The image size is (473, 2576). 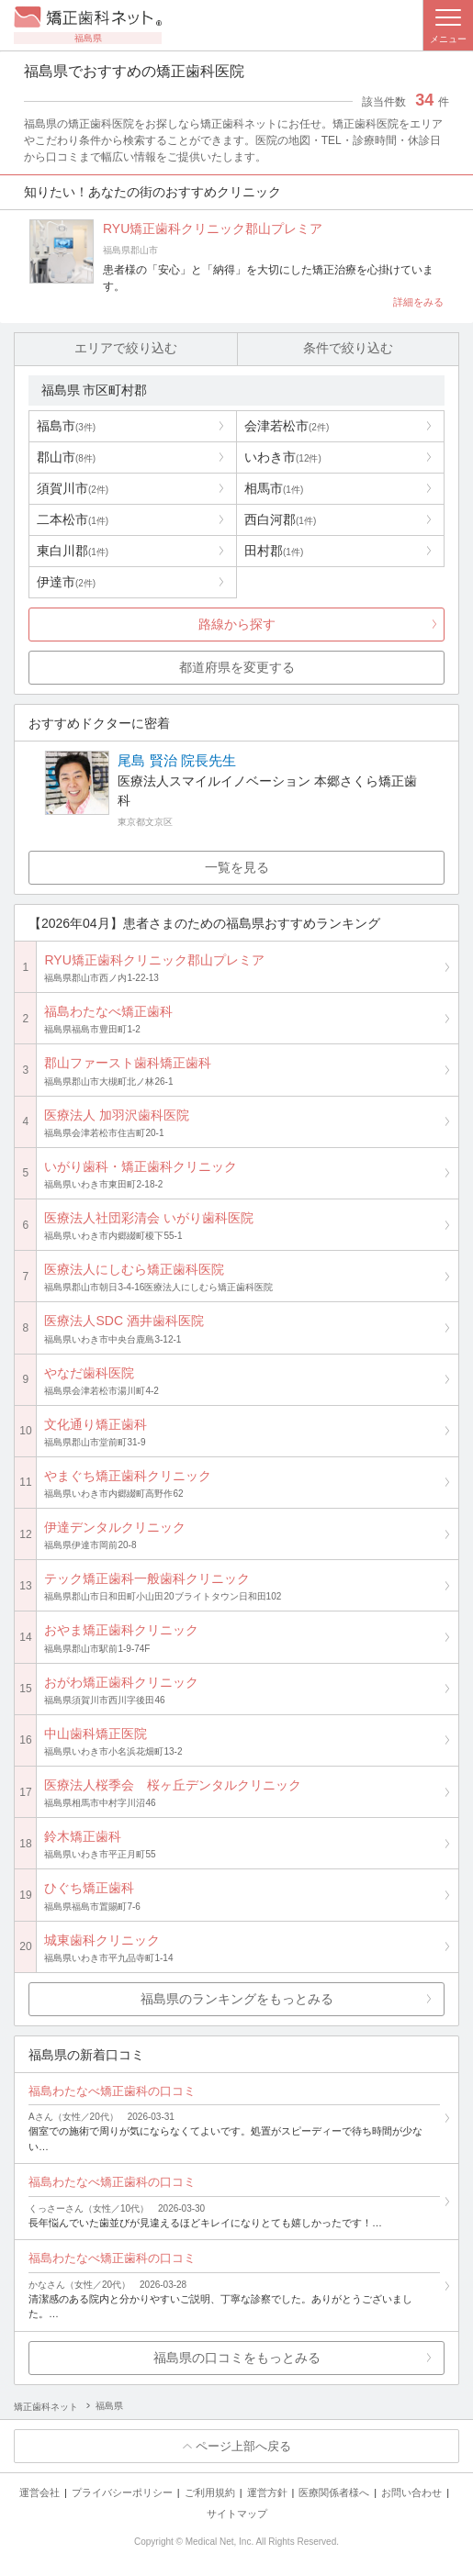 I want to click on 医療関係者様へ, so click(x=333, y=2493).